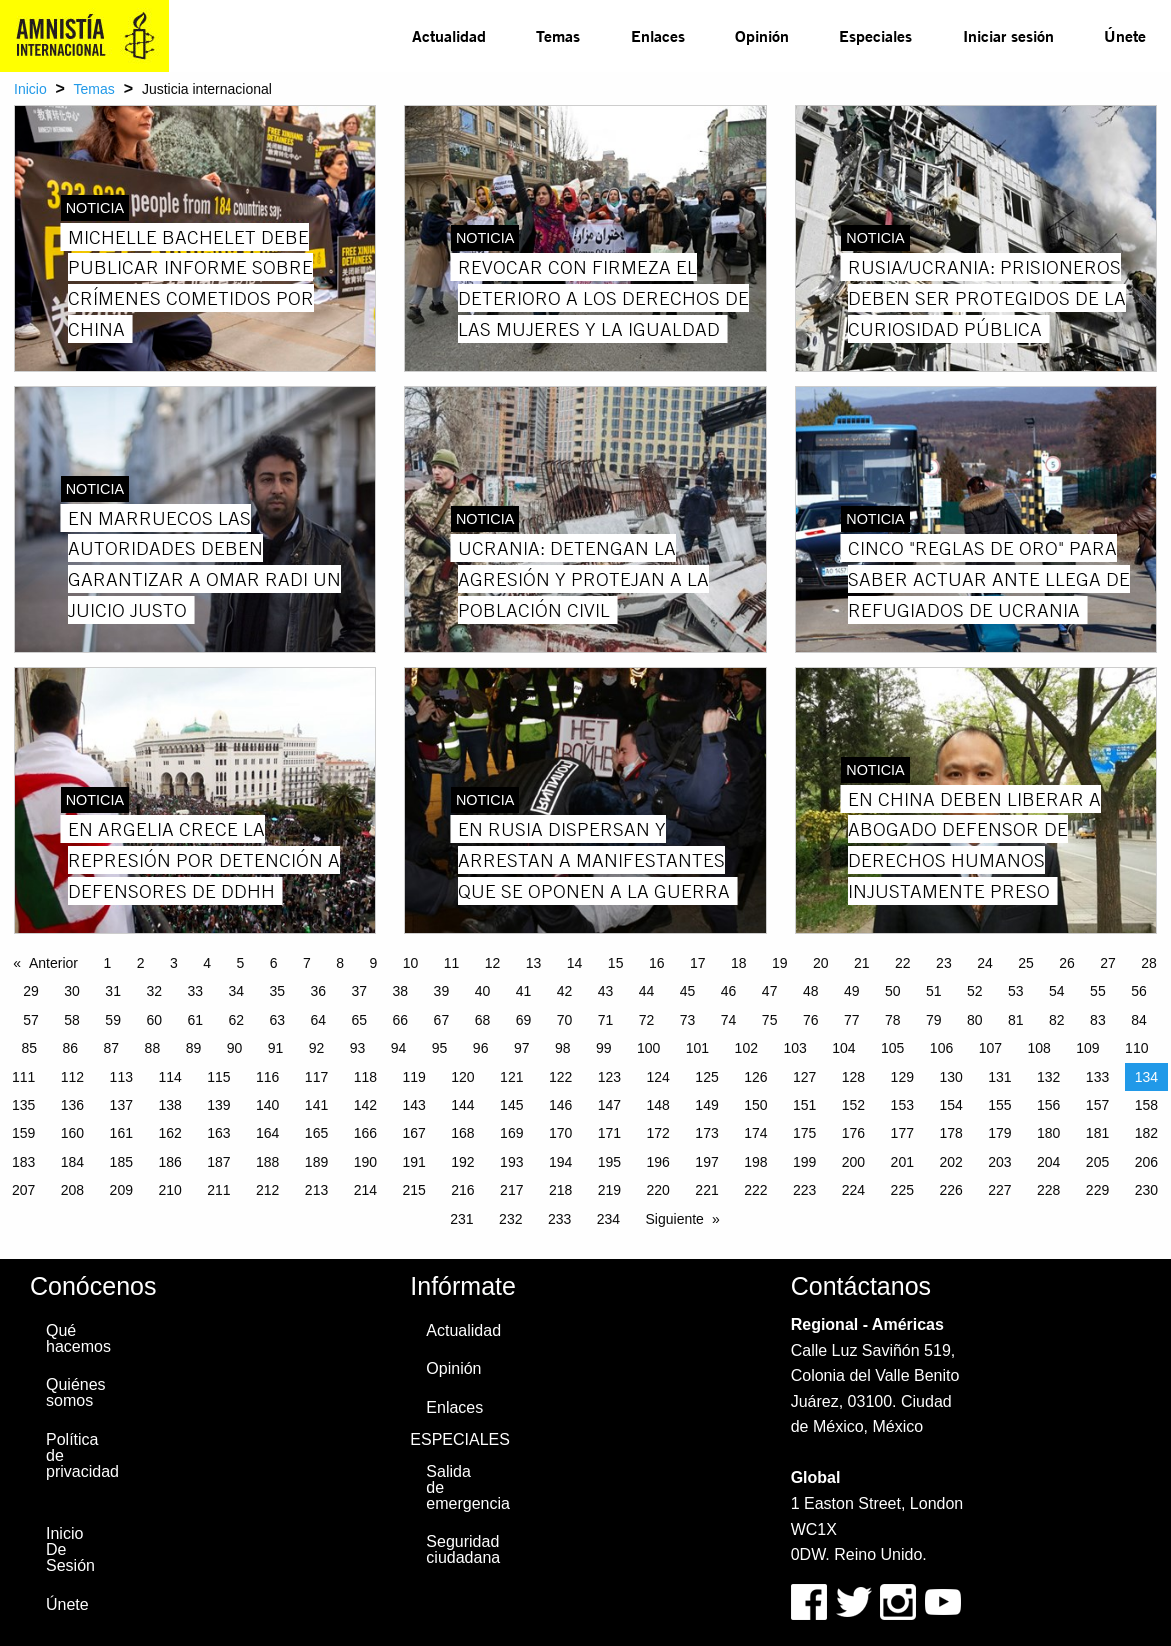 The height and width of the screenshot is (1646, 1171). What do you see at coordinates (365, 1190) in the screenshot?
I see `214 [Page 214]` at bounding box center [365, 1190].